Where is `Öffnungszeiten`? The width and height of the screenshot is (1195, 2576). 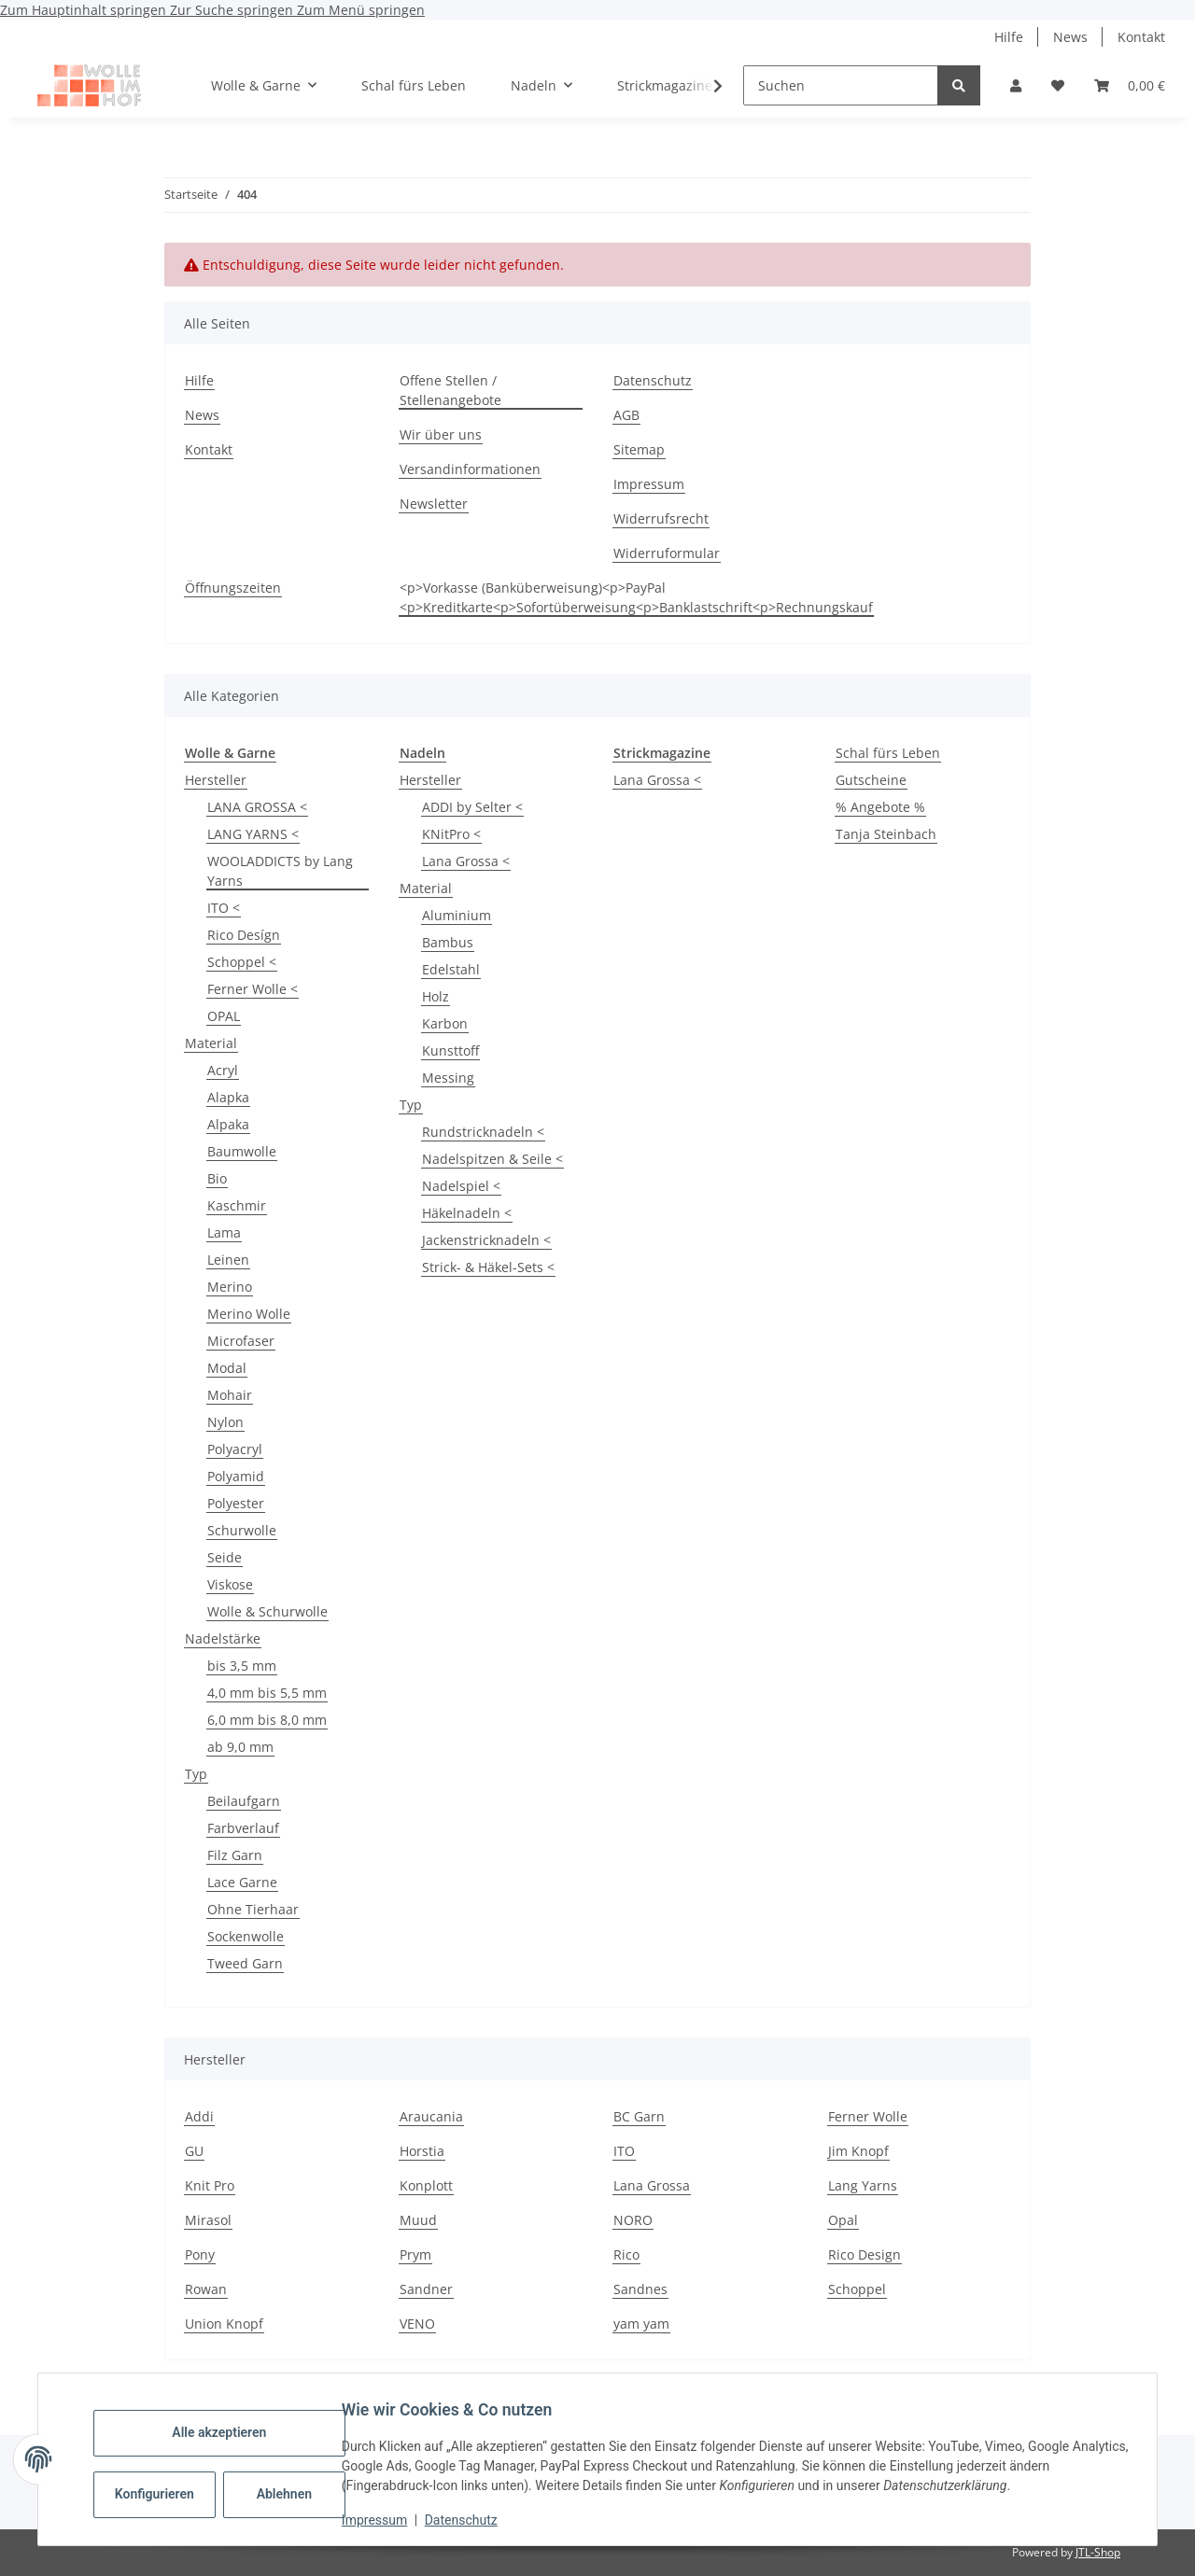 Öffnungszeiten is located at coordinates (233, 587).